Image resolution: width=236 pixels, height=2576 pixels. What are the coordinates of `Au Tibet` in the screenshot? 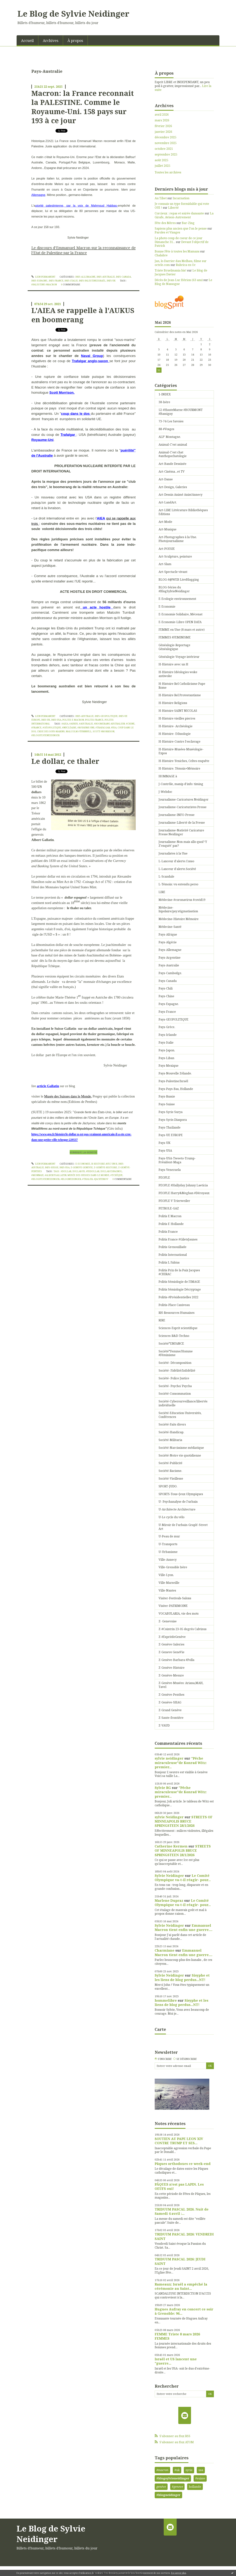 It's located at (161, 198).